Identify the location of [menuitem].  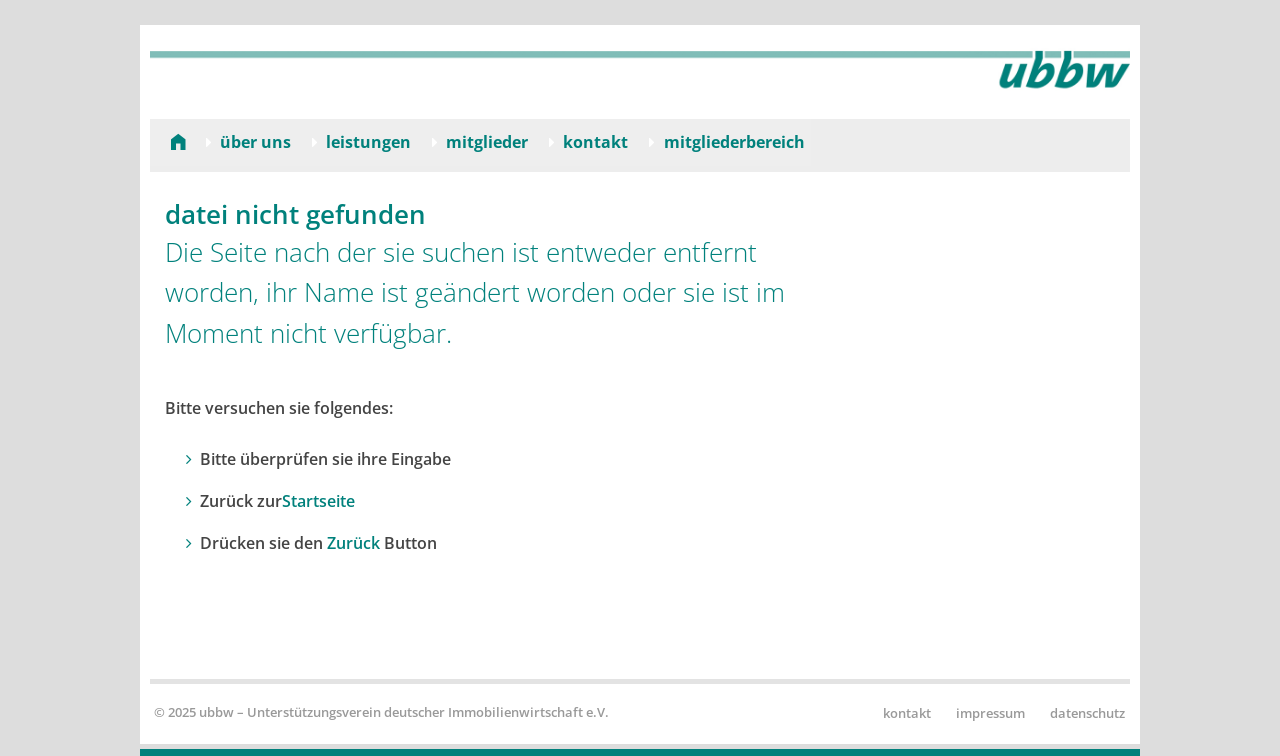
(170, 142).